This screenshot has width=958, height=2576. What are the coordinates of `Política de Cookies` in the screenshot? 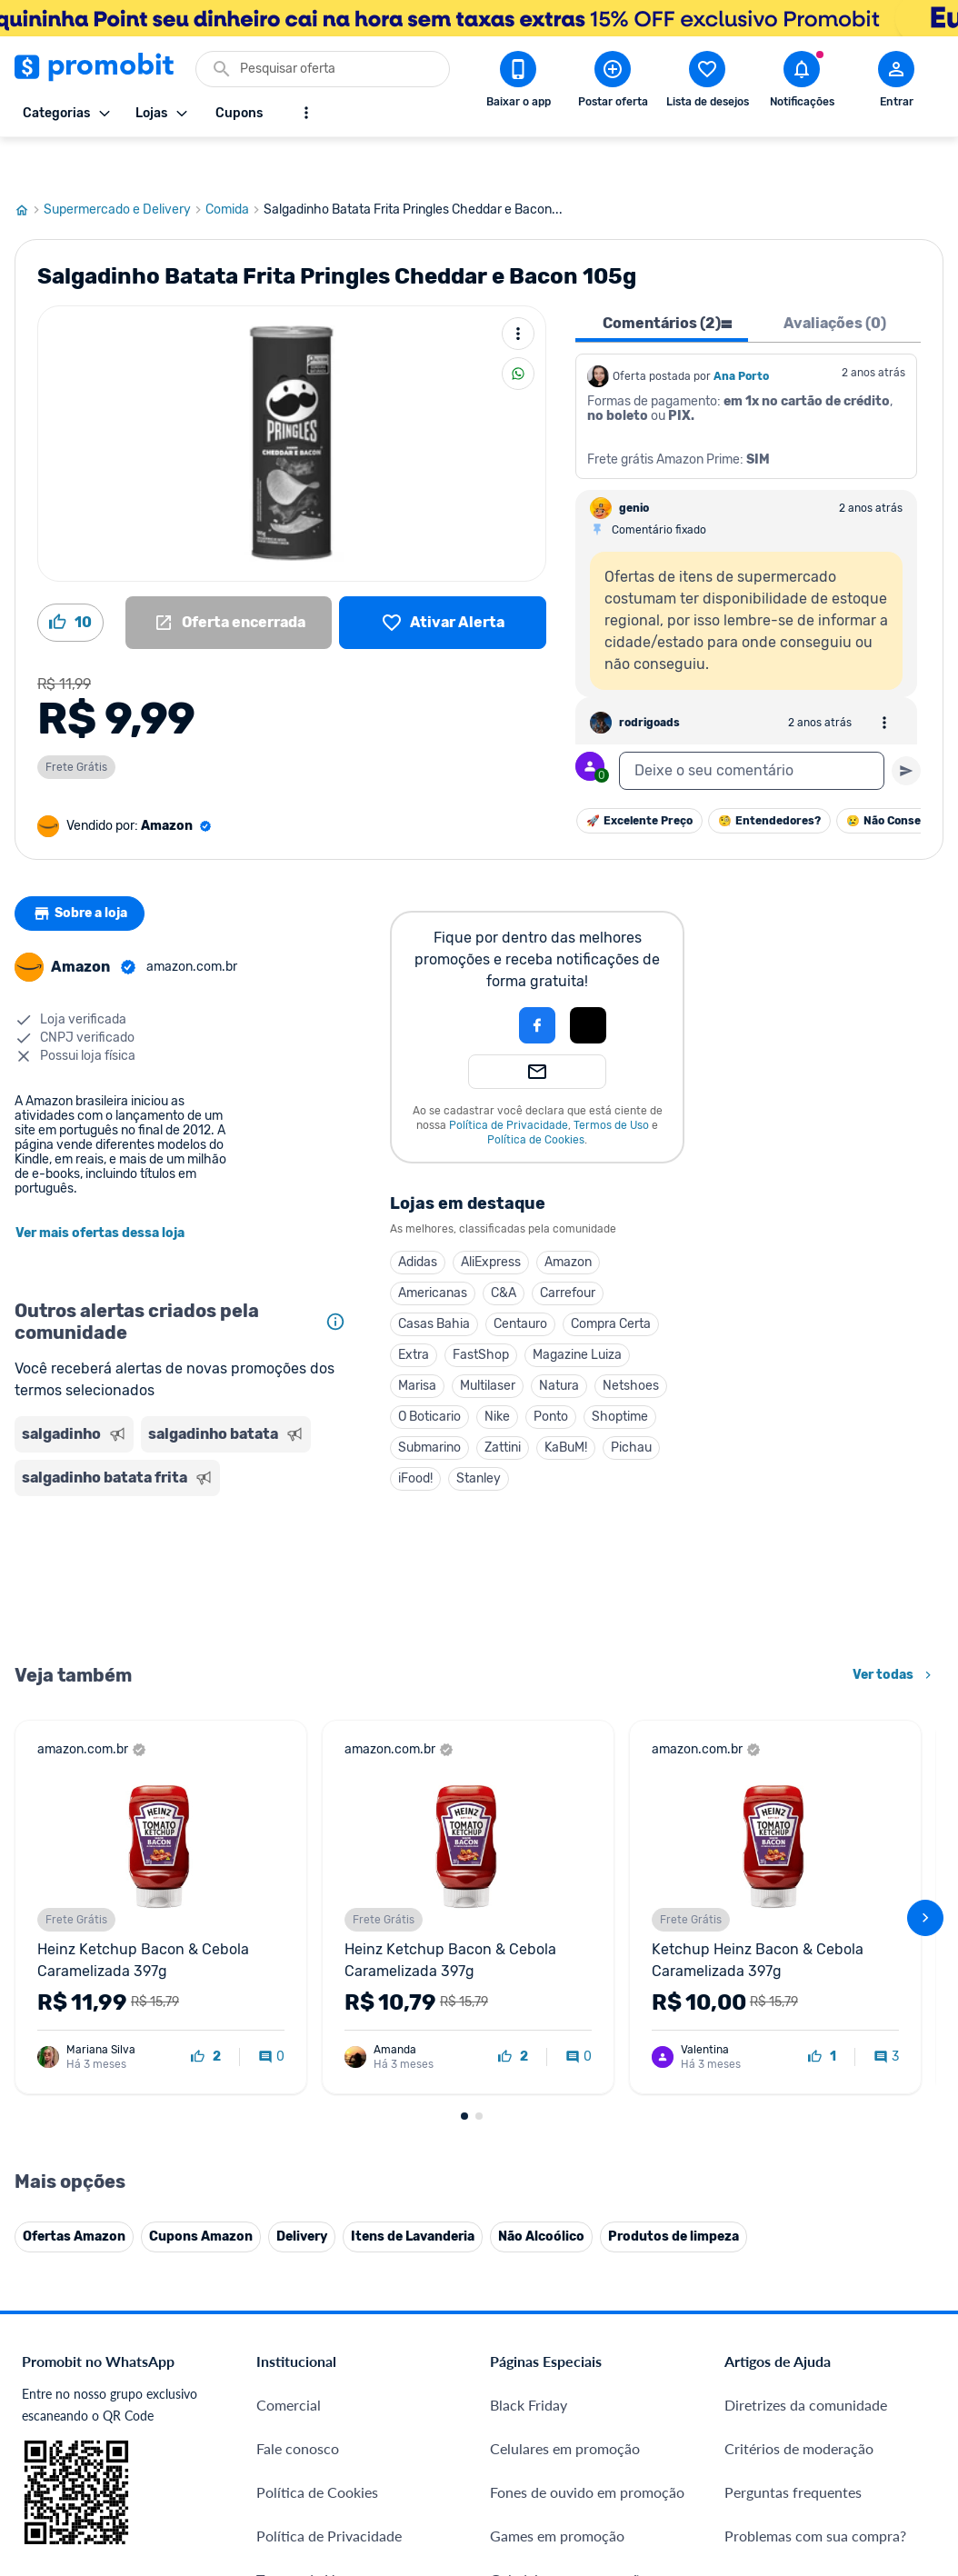 It's located at (535, 1096).